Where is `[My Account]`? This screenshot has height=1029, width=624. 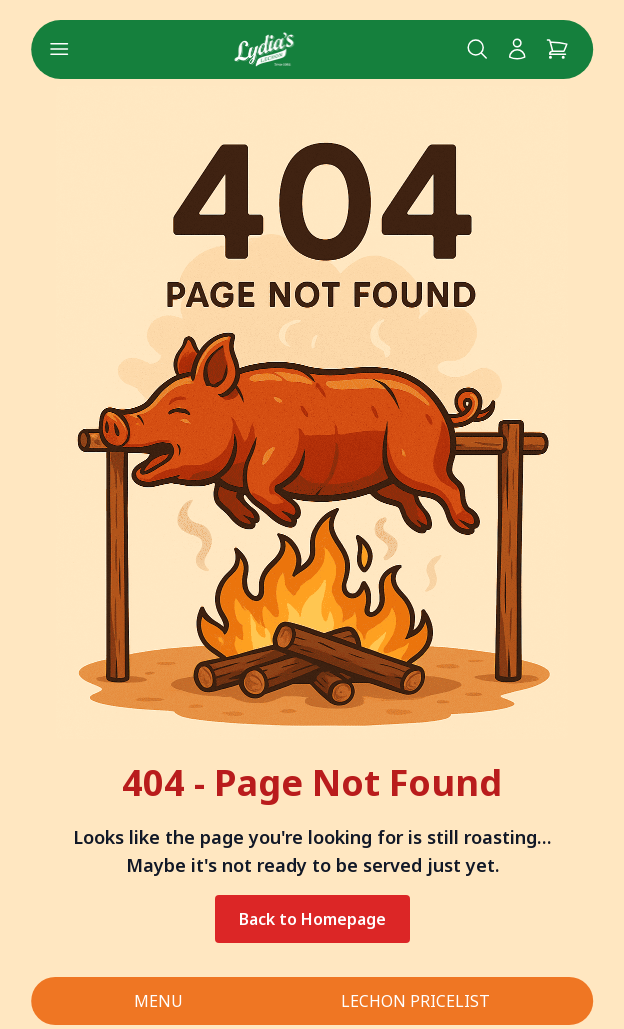 [My Account] is located at coordinates (517, 49).